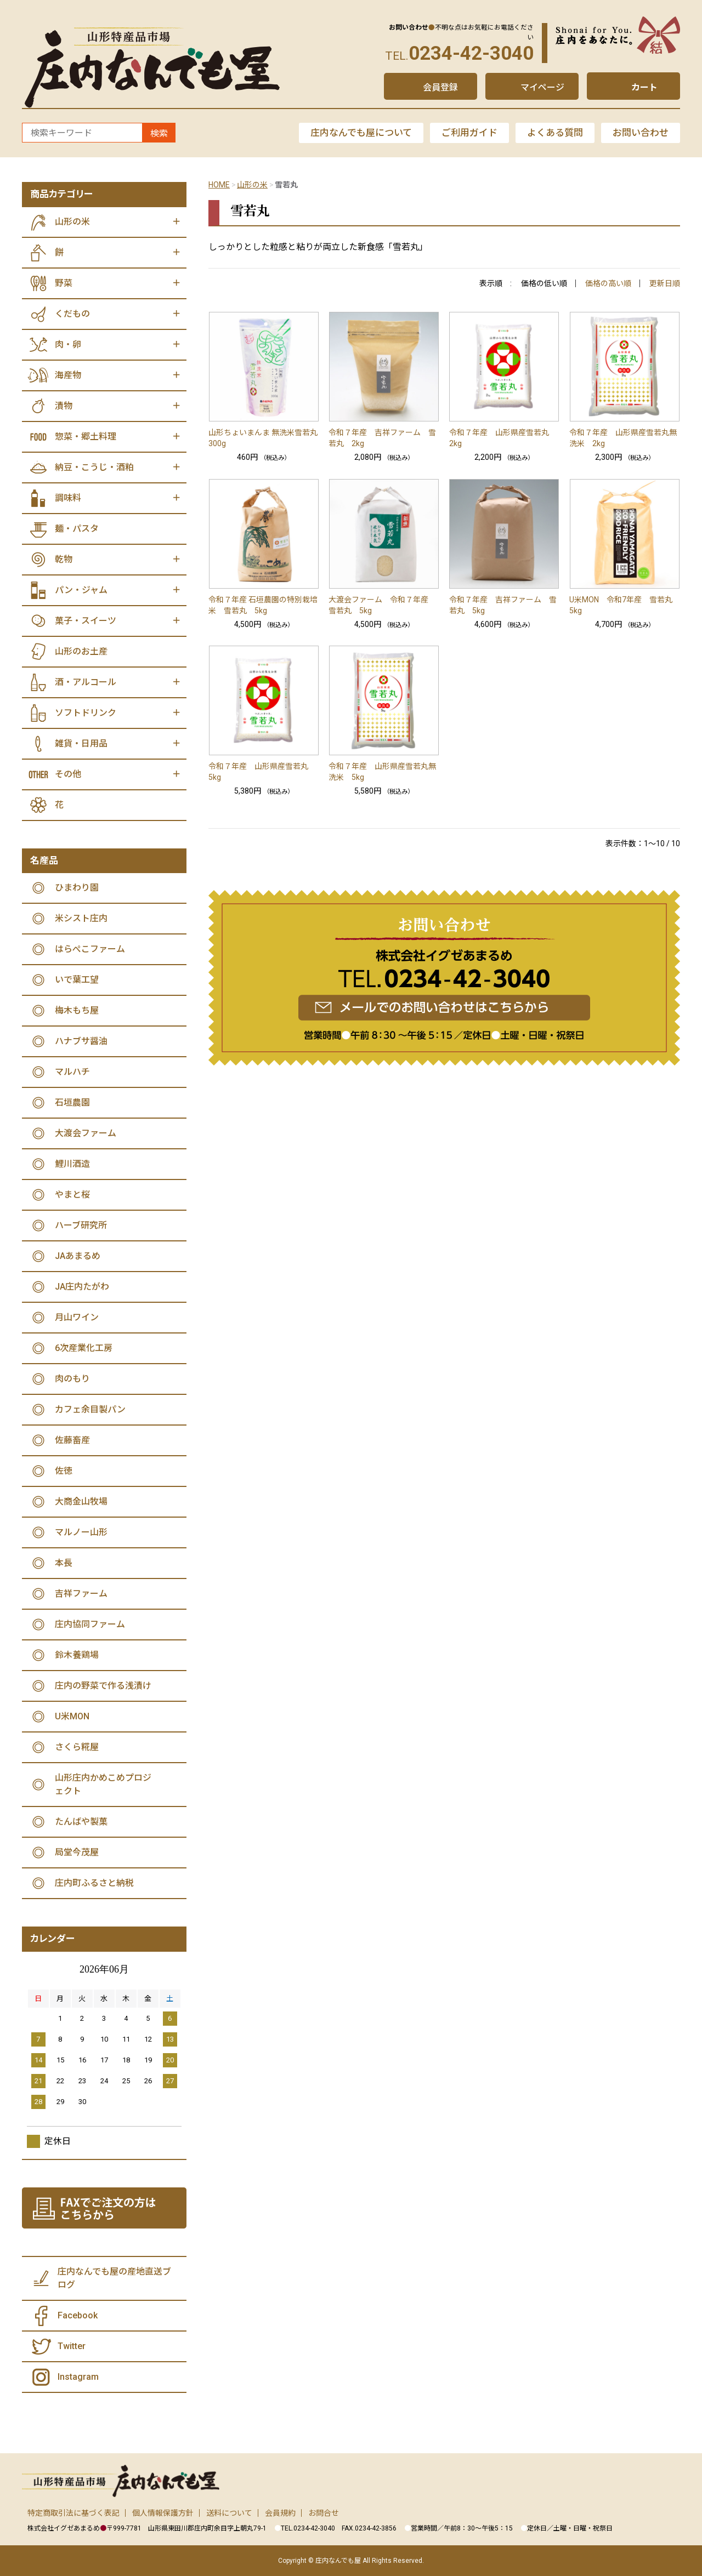 Image resolution: width=702 pixels, height=2576 pixels. Describe the element at coordinates (503, 605) in the screenshot. I see `令和７年産 吉祥ファーム 雪若丸 5kg` at that location.